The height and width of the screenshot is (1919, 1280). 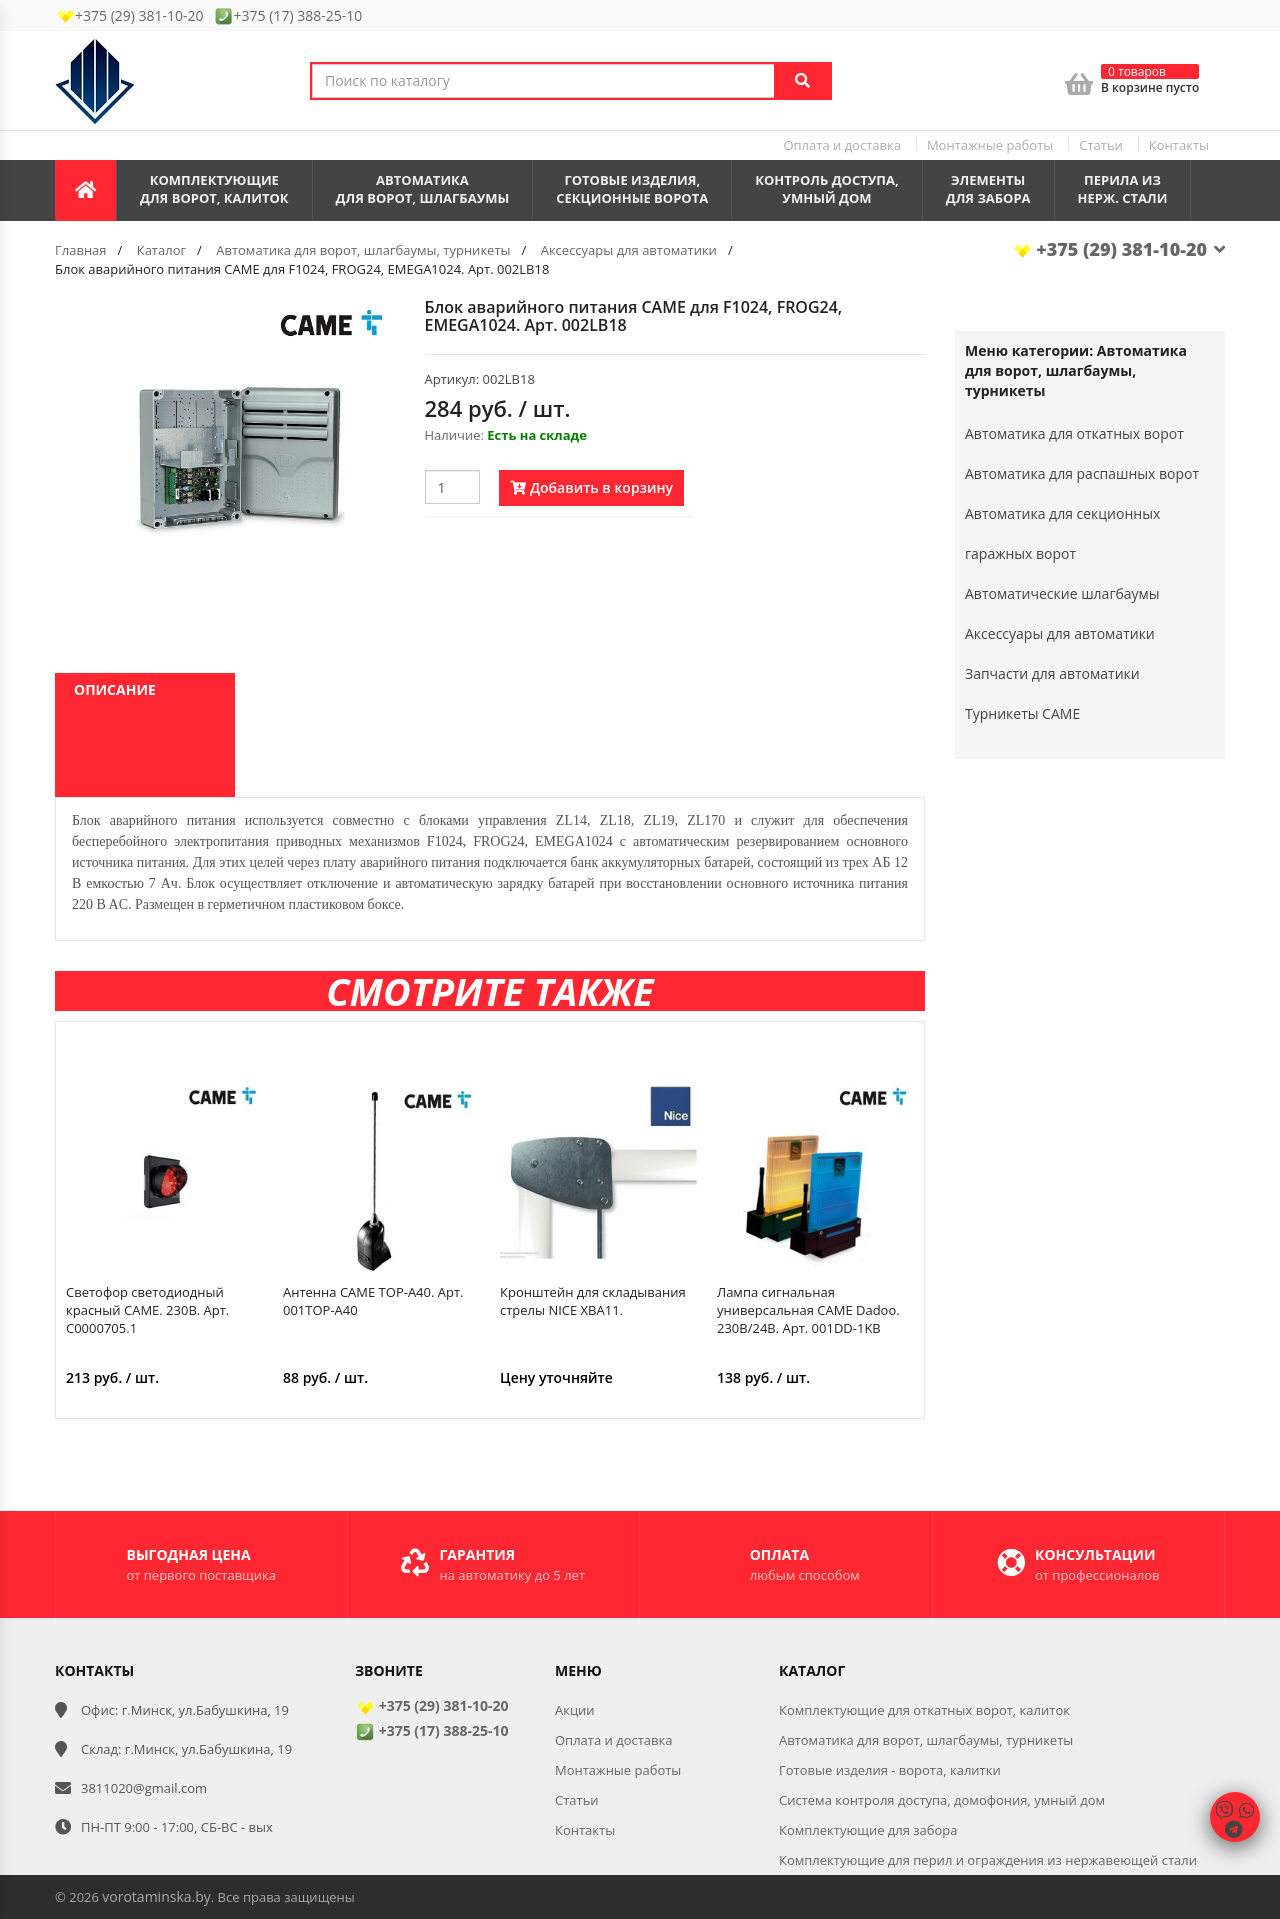 What do you see at coordinates (81, 250) in the screenshot?
I see `Главная` at bounding box center [81, 250].